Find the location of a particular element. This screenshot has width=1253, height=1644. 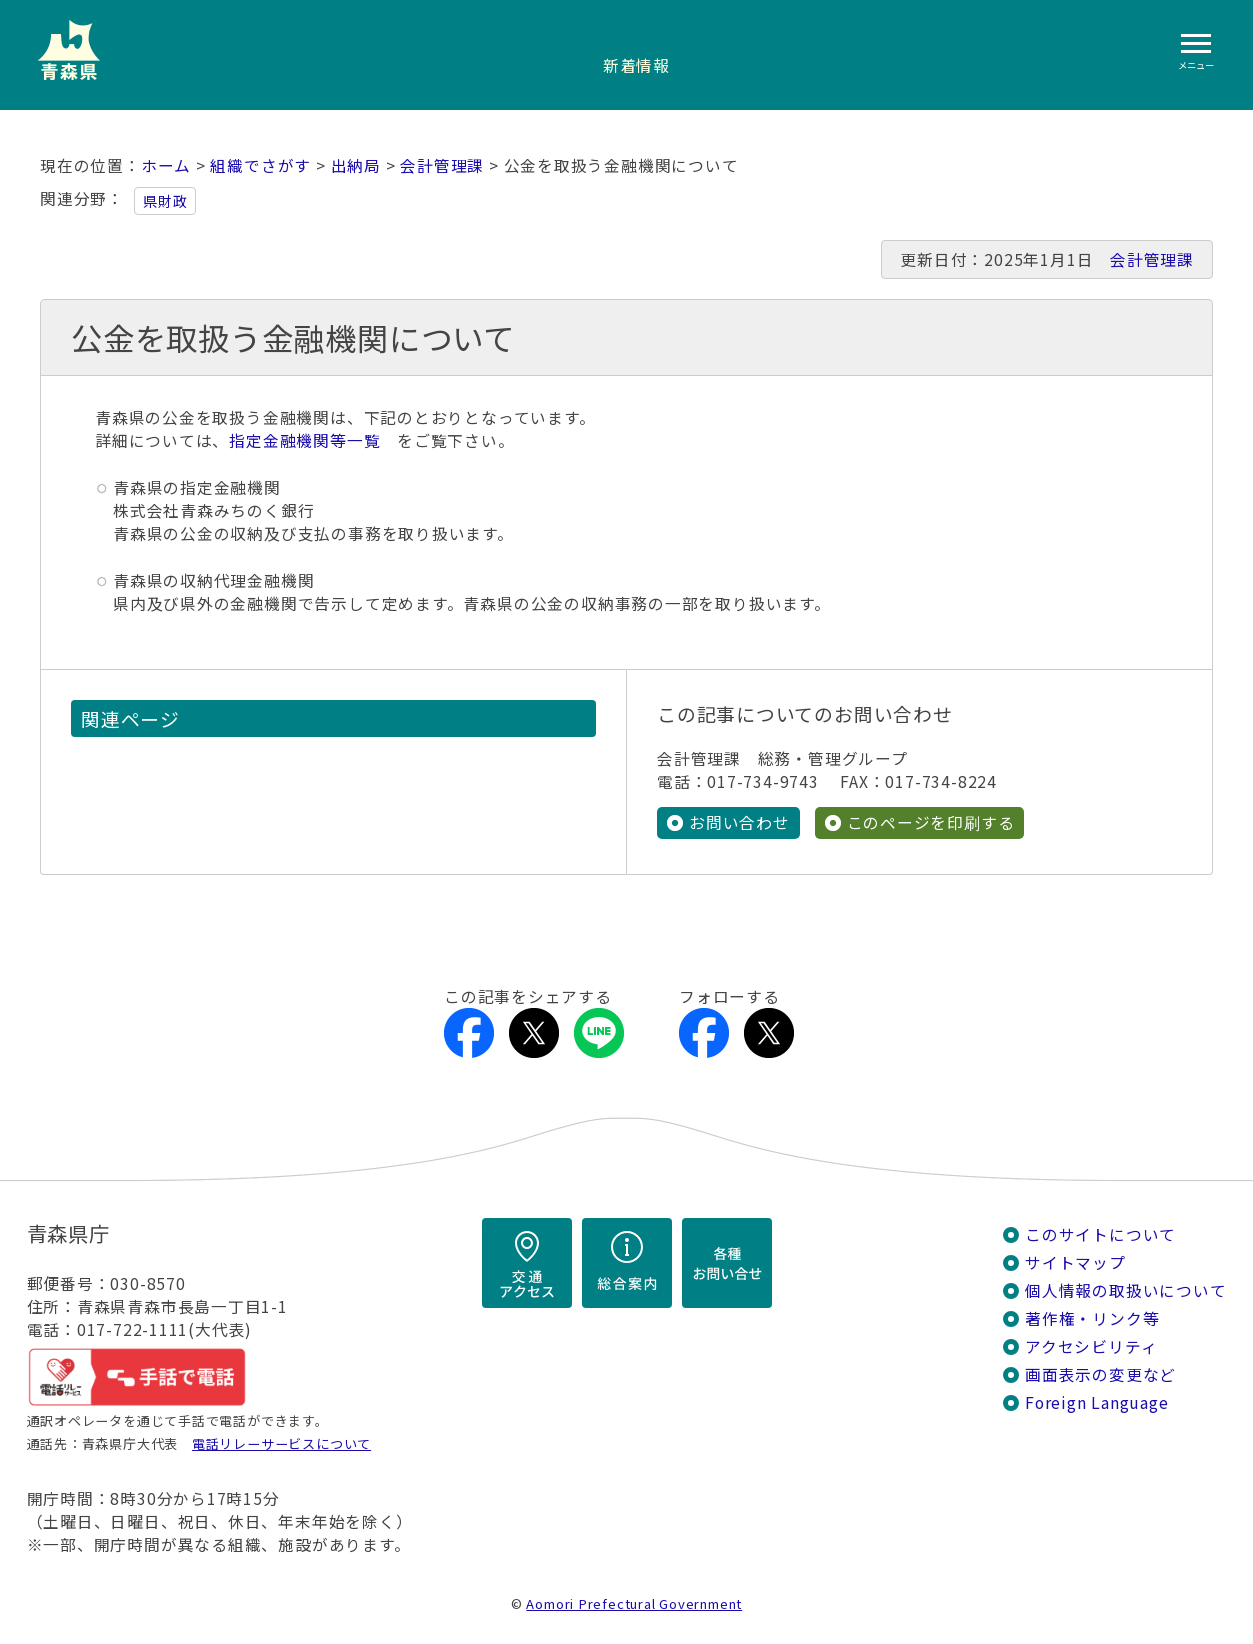

個人情報の取扱いについて is located at coordinates (1125, 1290).